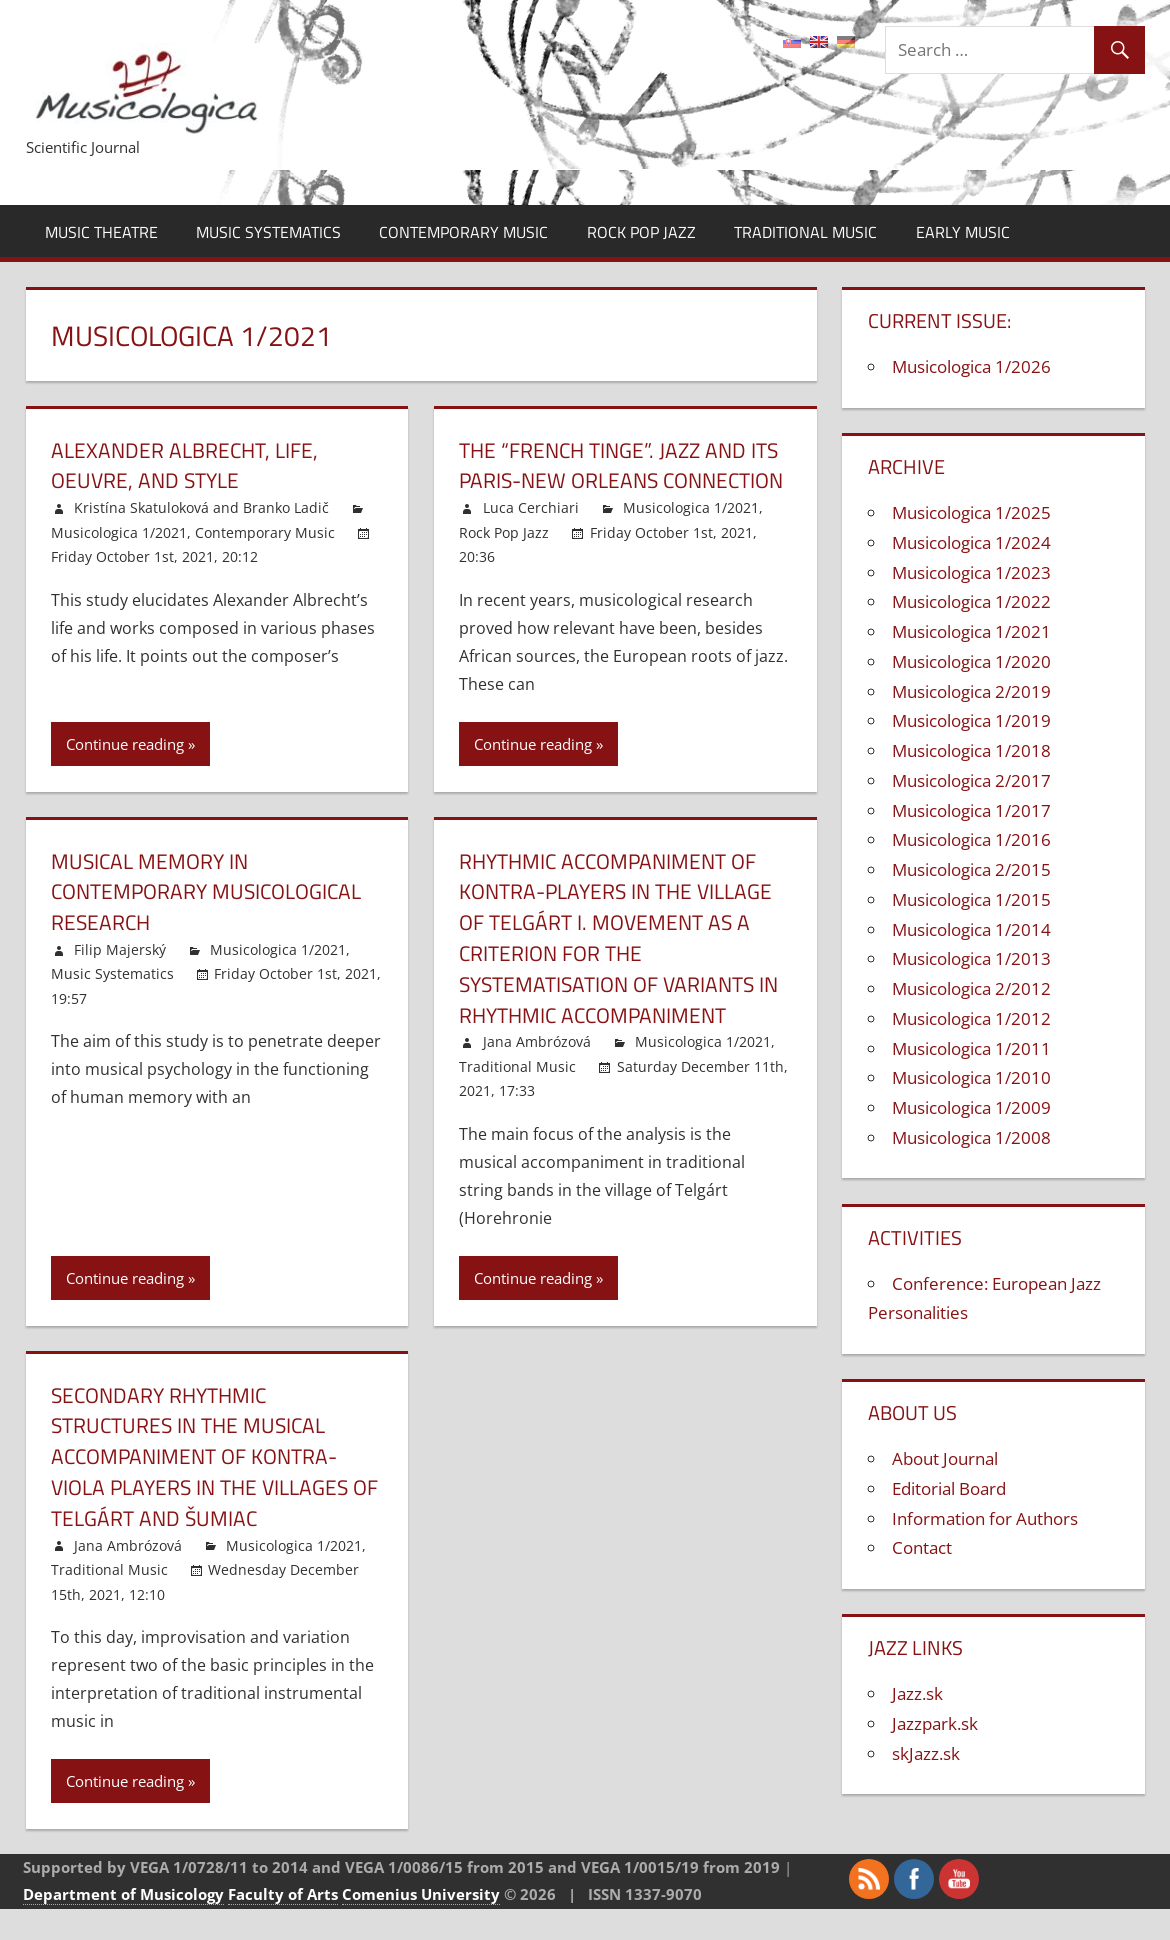  I want to click on Branko Ladič, so click(286, 507).